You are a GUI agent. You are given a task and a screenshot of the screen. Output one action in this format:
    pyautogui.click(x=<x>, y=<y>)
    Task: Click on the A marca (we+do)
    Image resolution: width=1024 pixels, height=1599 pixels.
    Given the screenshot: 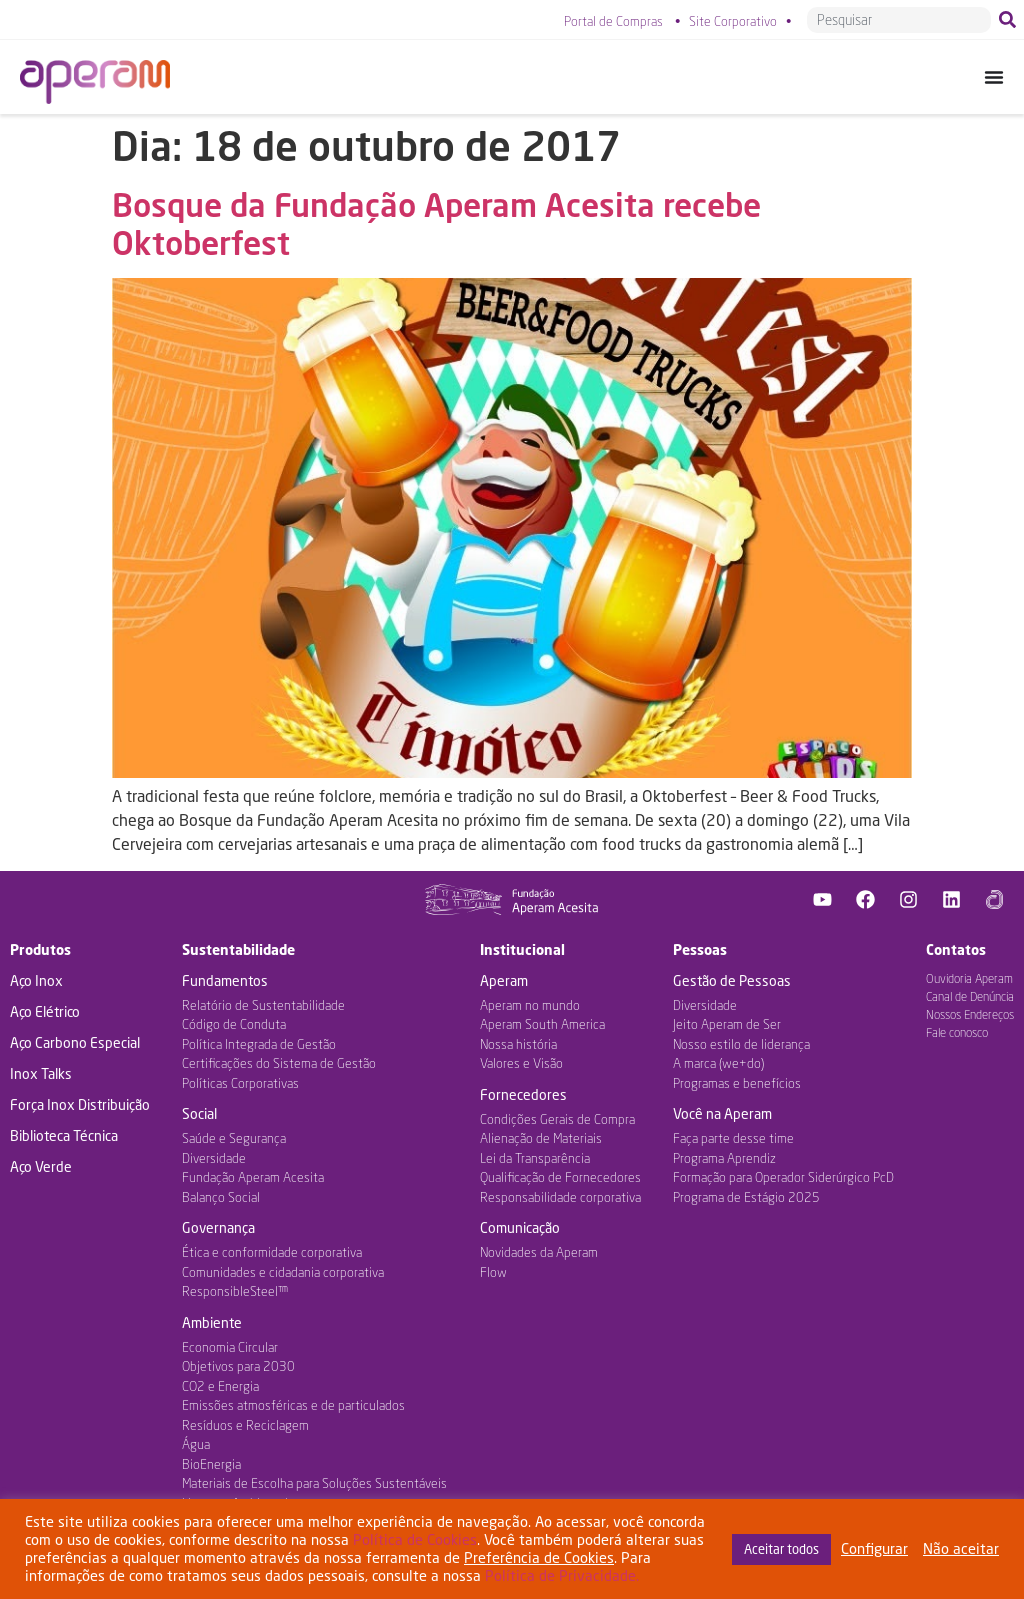 What is the action you would take?
    pyautogui.click(x=718, y=1063)
    